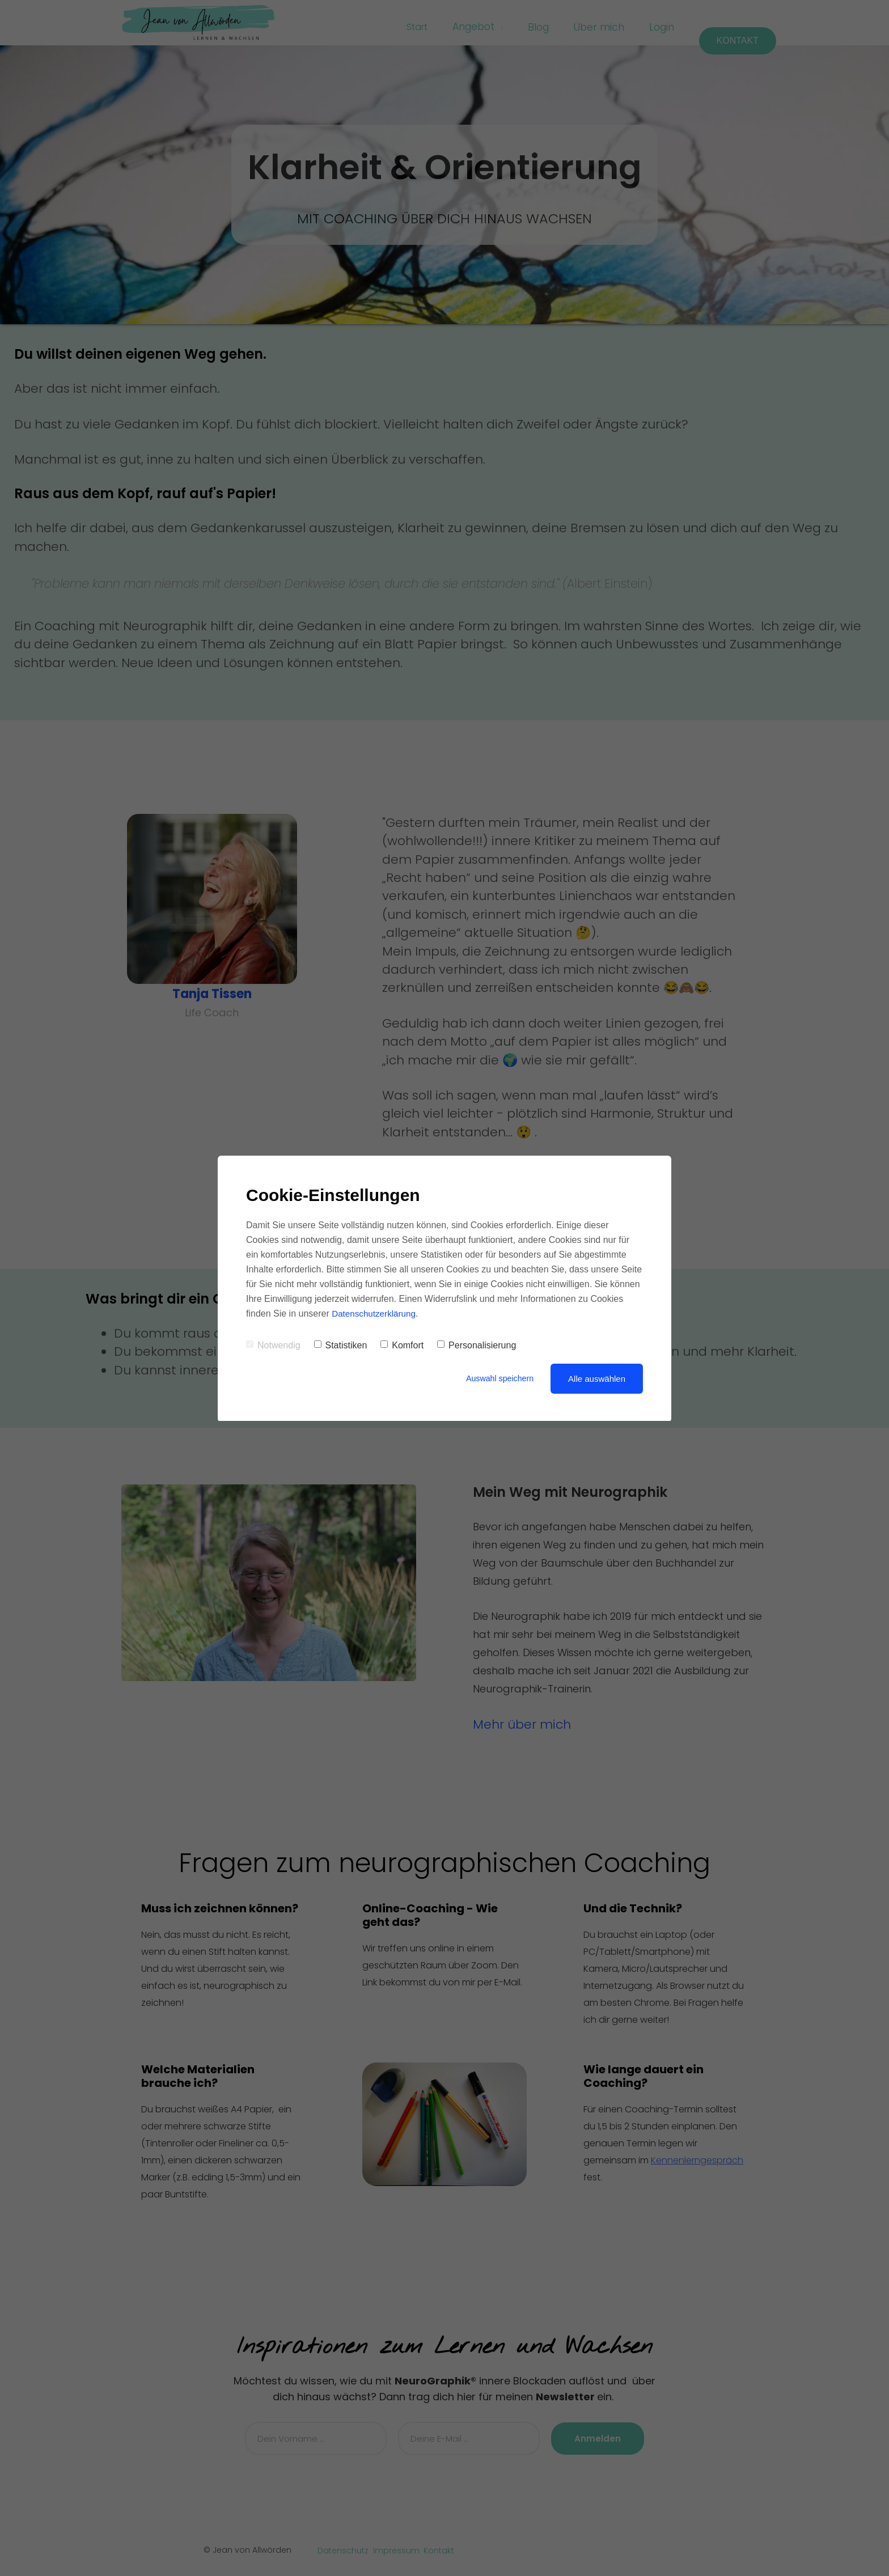 The height and width of the screenshot is (2576, 889). I want to click on Personalisierung, so click(476, 1345).